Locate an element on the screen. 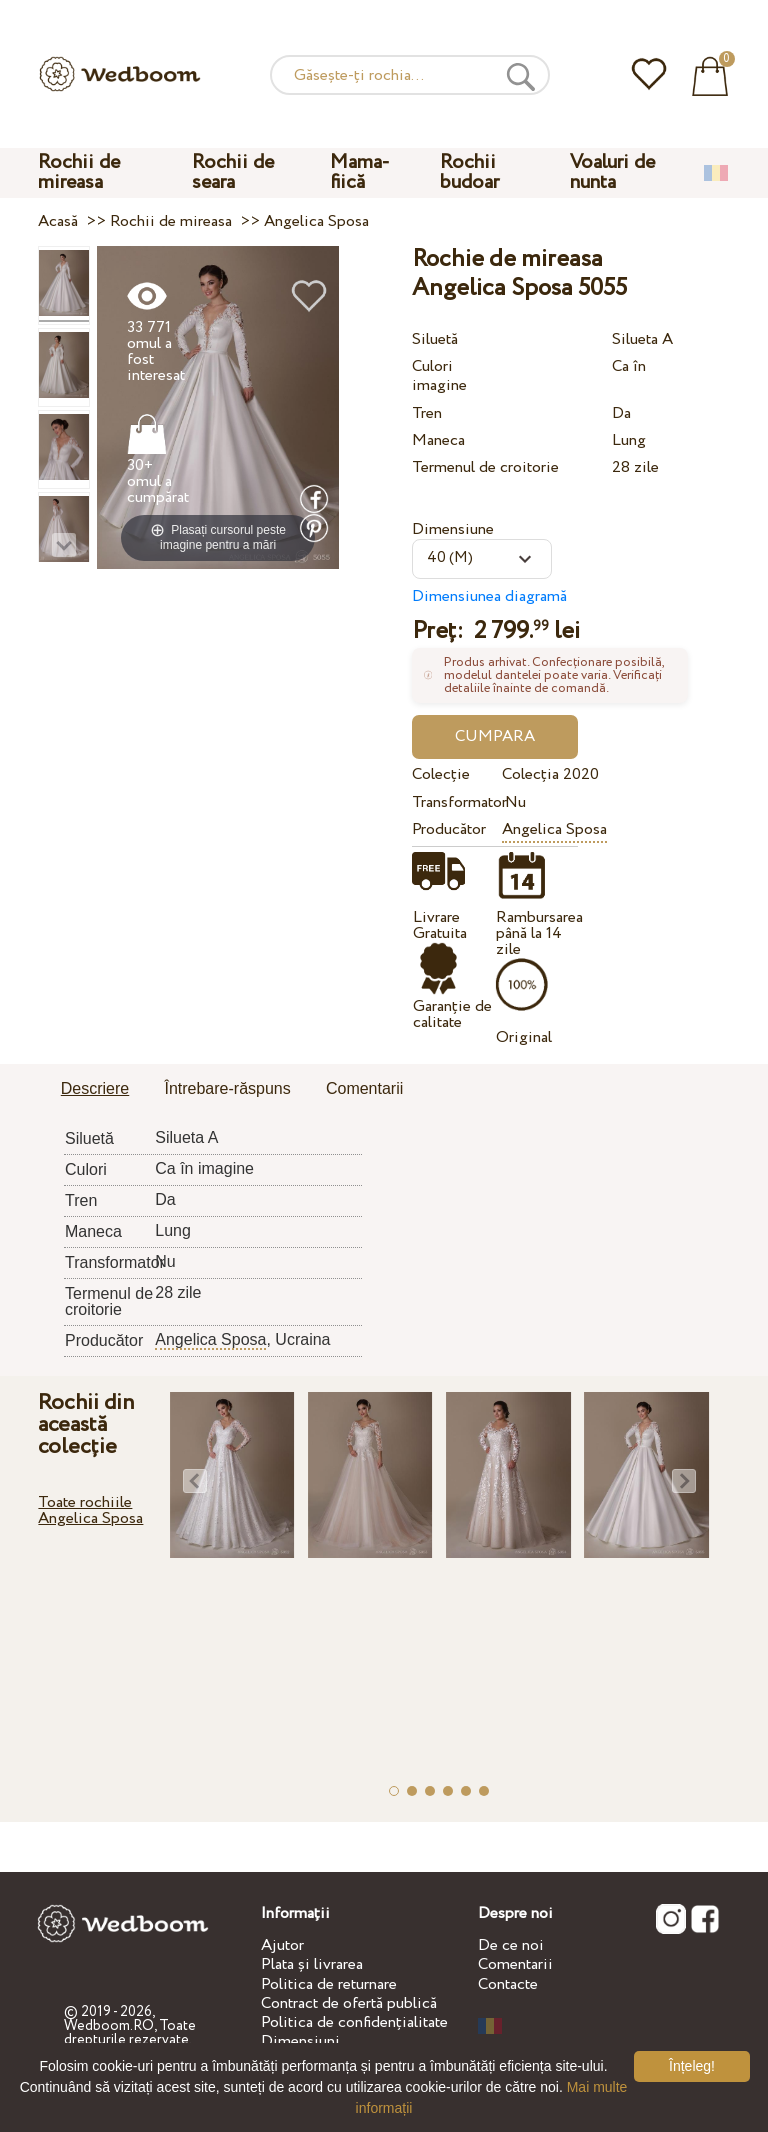 The height and width of the screenshot is (2132, 768). Maneca is located at coordinates (438, 440).